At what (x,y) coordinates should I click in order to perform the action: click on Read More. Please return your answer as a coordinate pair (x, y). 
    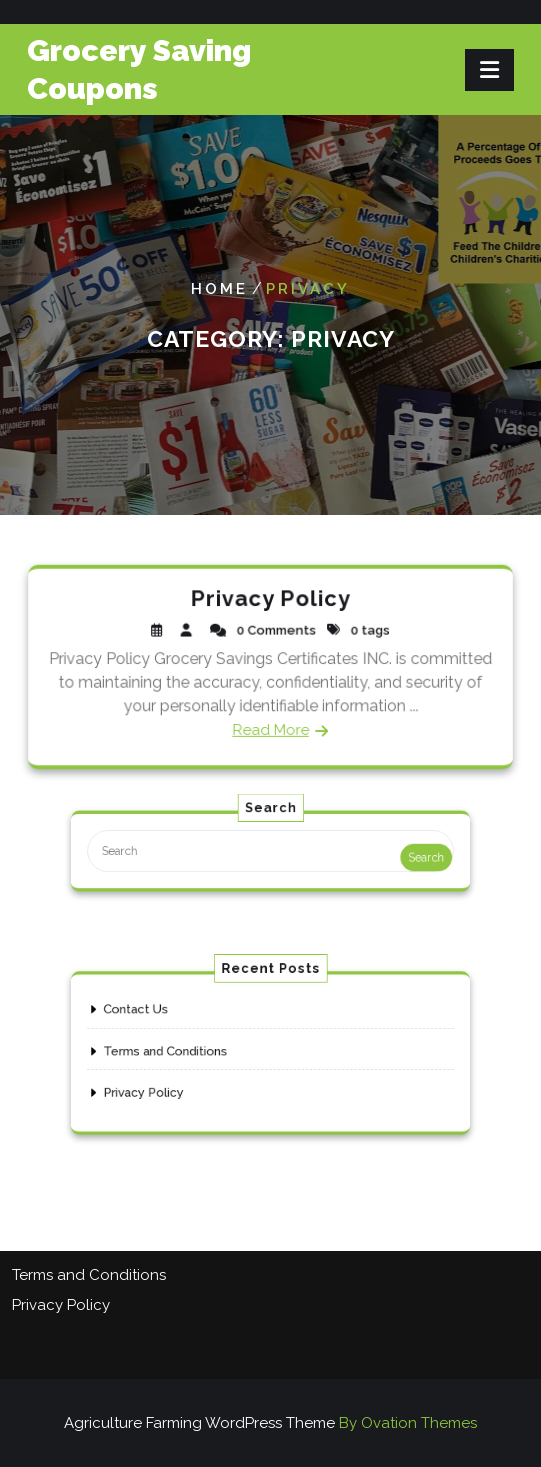
    Looking at the image, I should click on (271, 727).